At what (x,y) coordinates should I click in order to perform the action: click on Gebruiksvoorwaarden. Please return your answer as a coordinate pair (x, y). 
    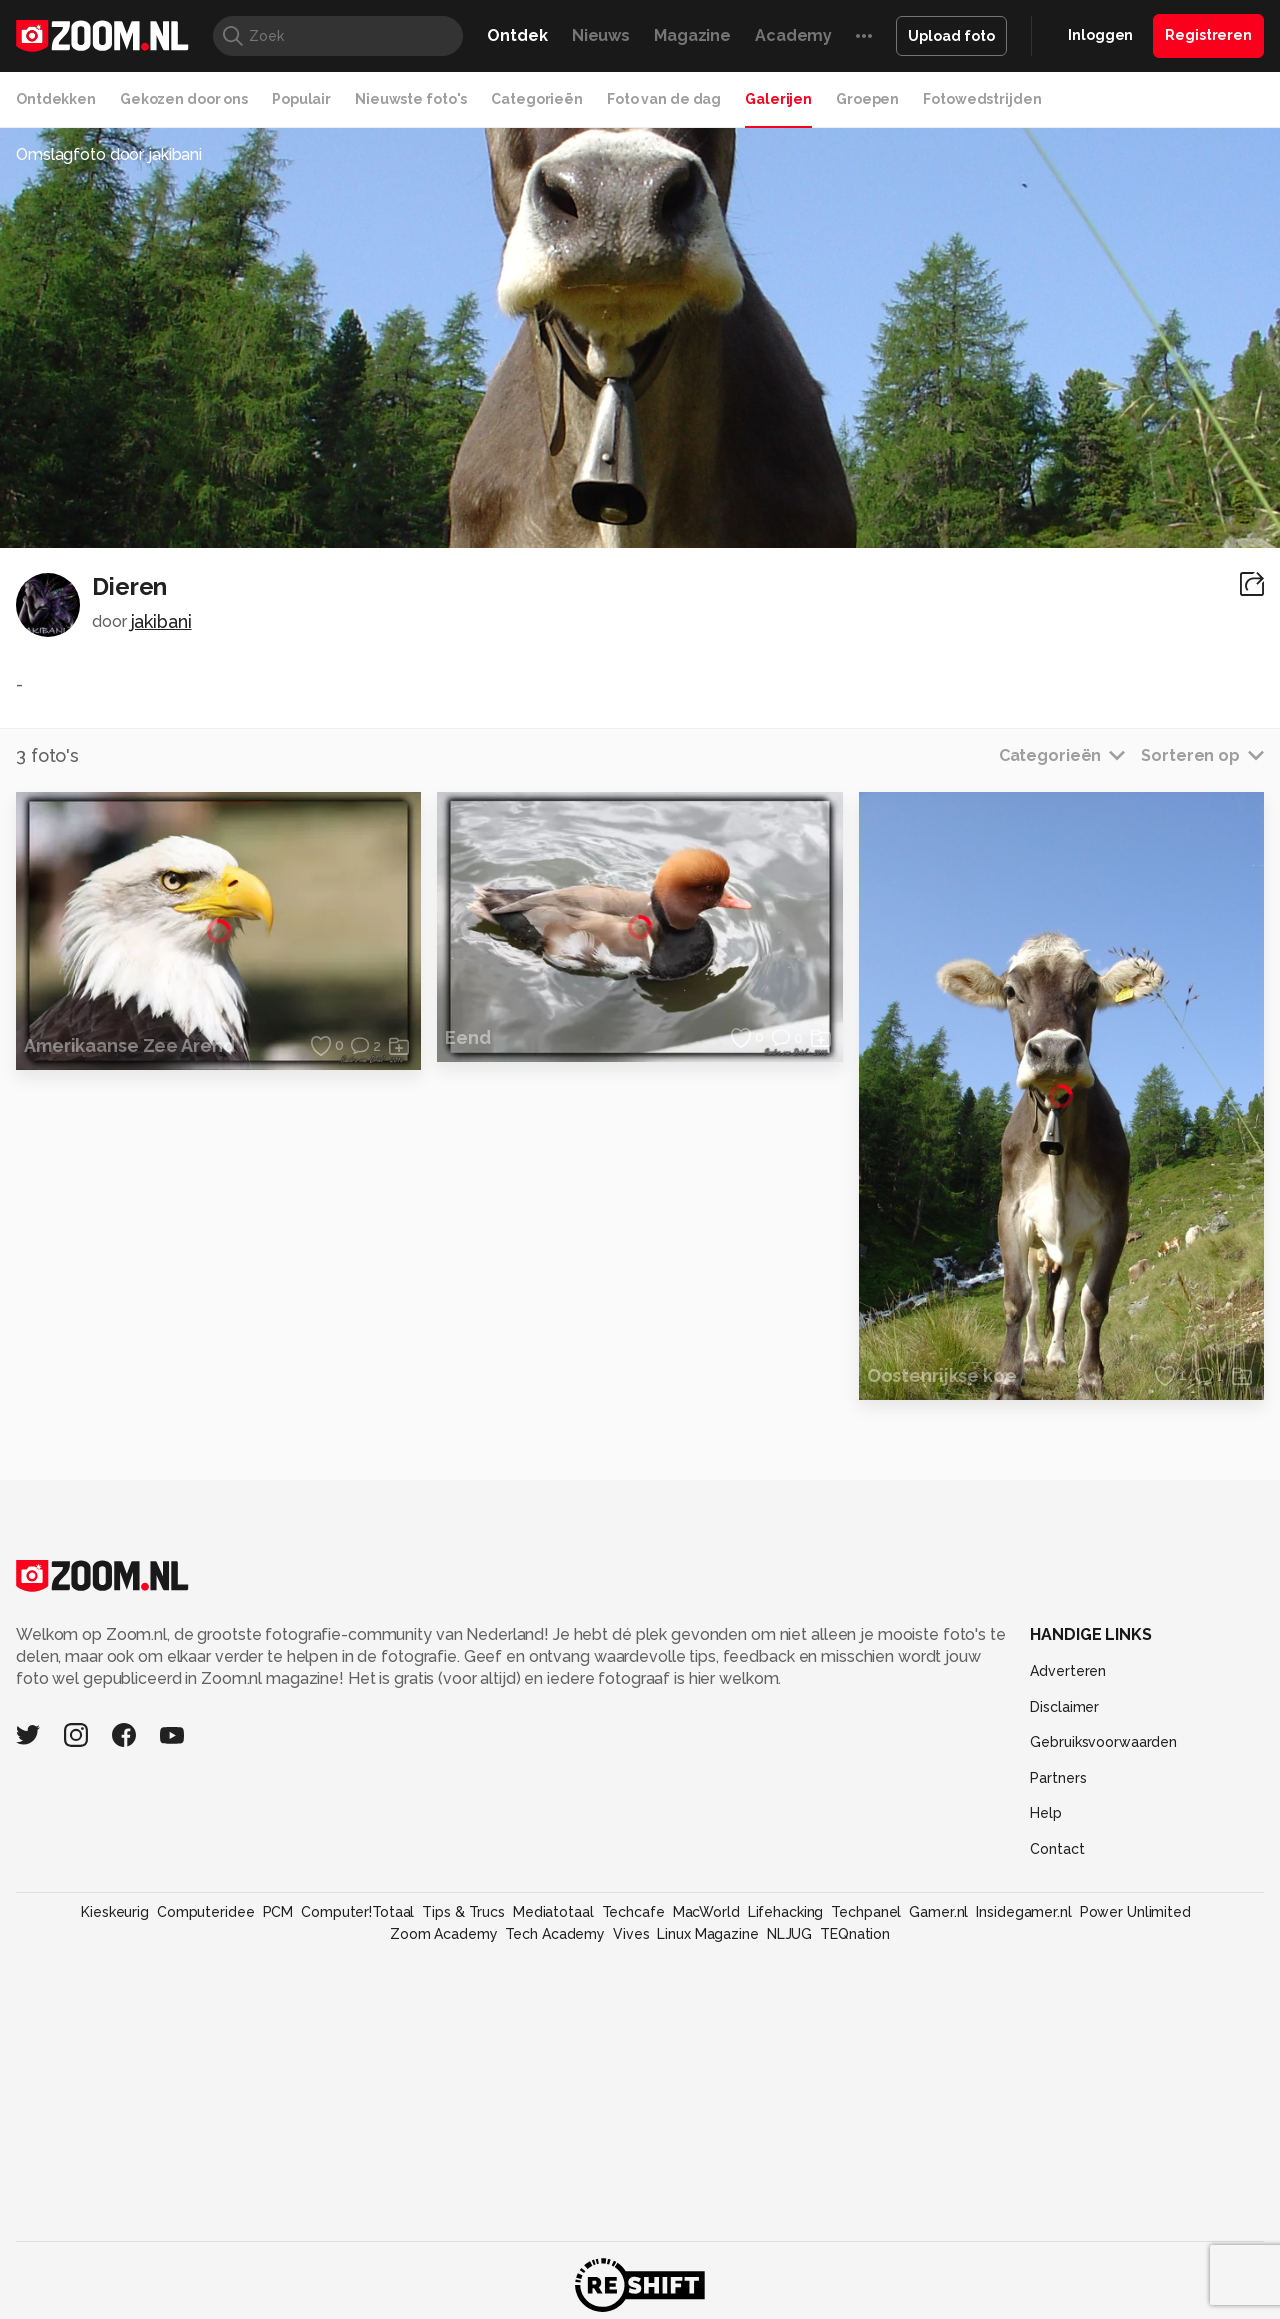
    Looking at the image, I should click on (1103, 1742).